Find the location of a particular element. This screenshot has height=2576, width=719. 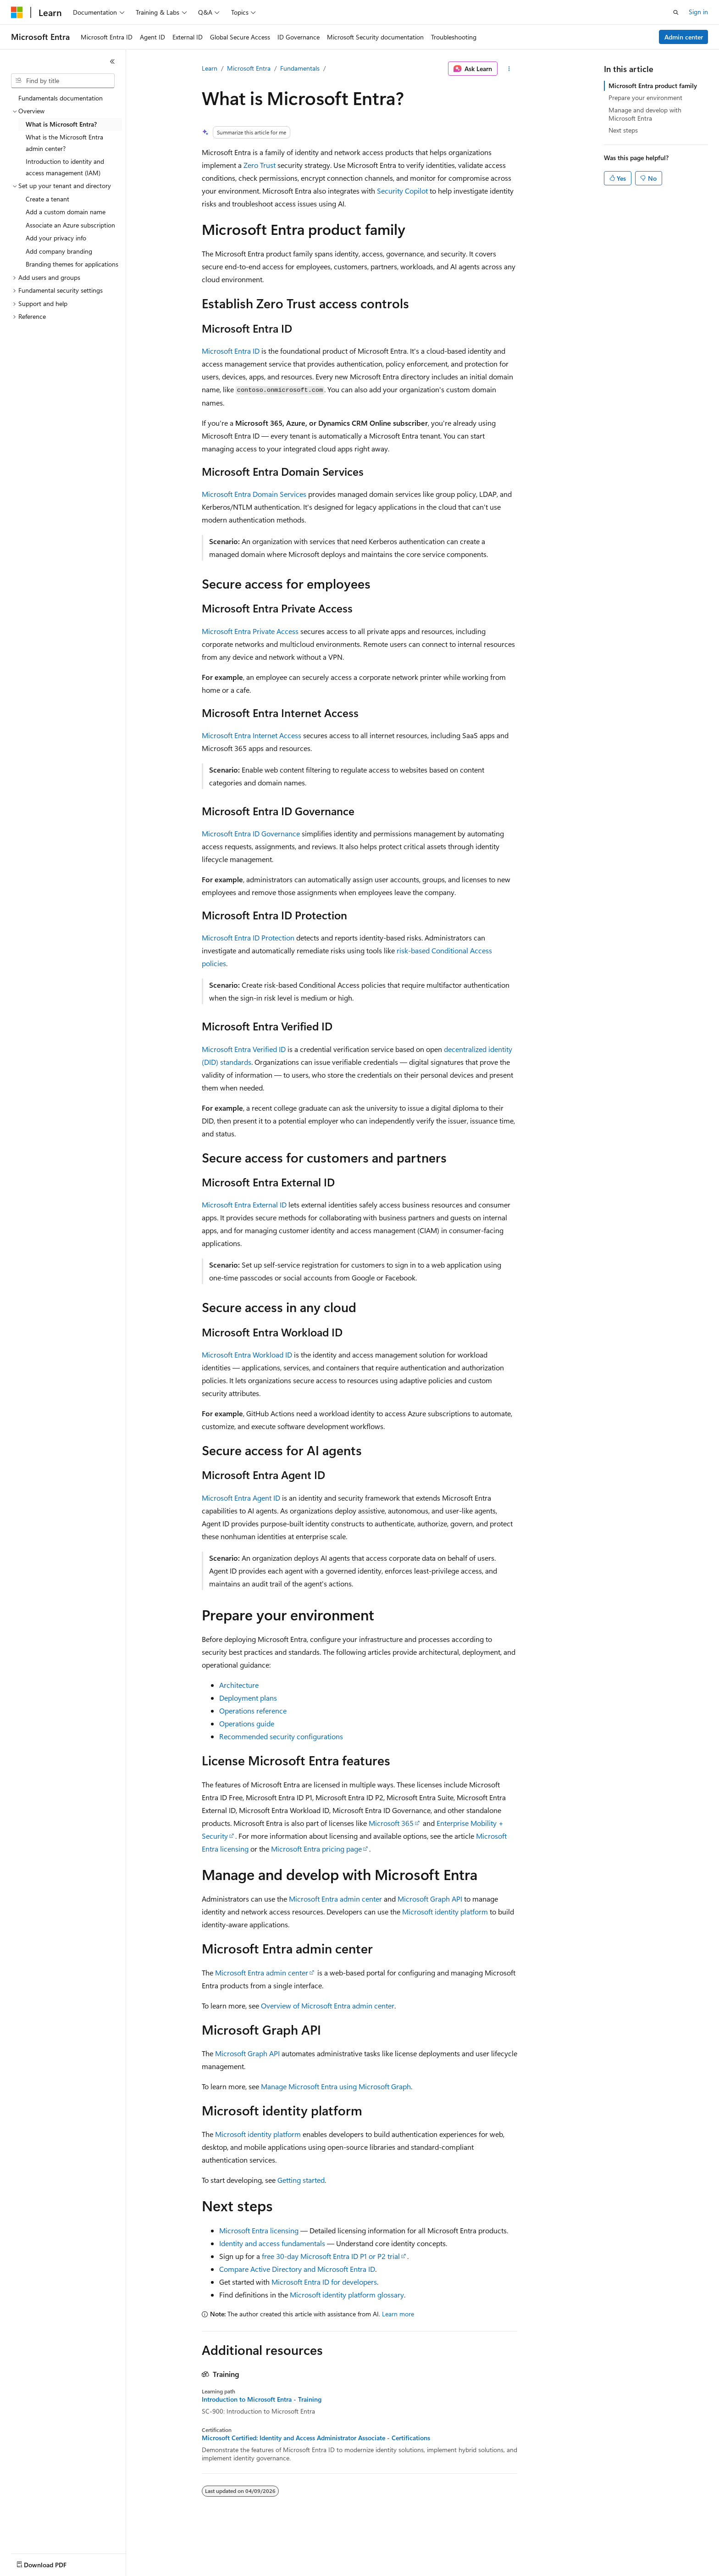

Fundamentals is located at coordinates (300, 68).